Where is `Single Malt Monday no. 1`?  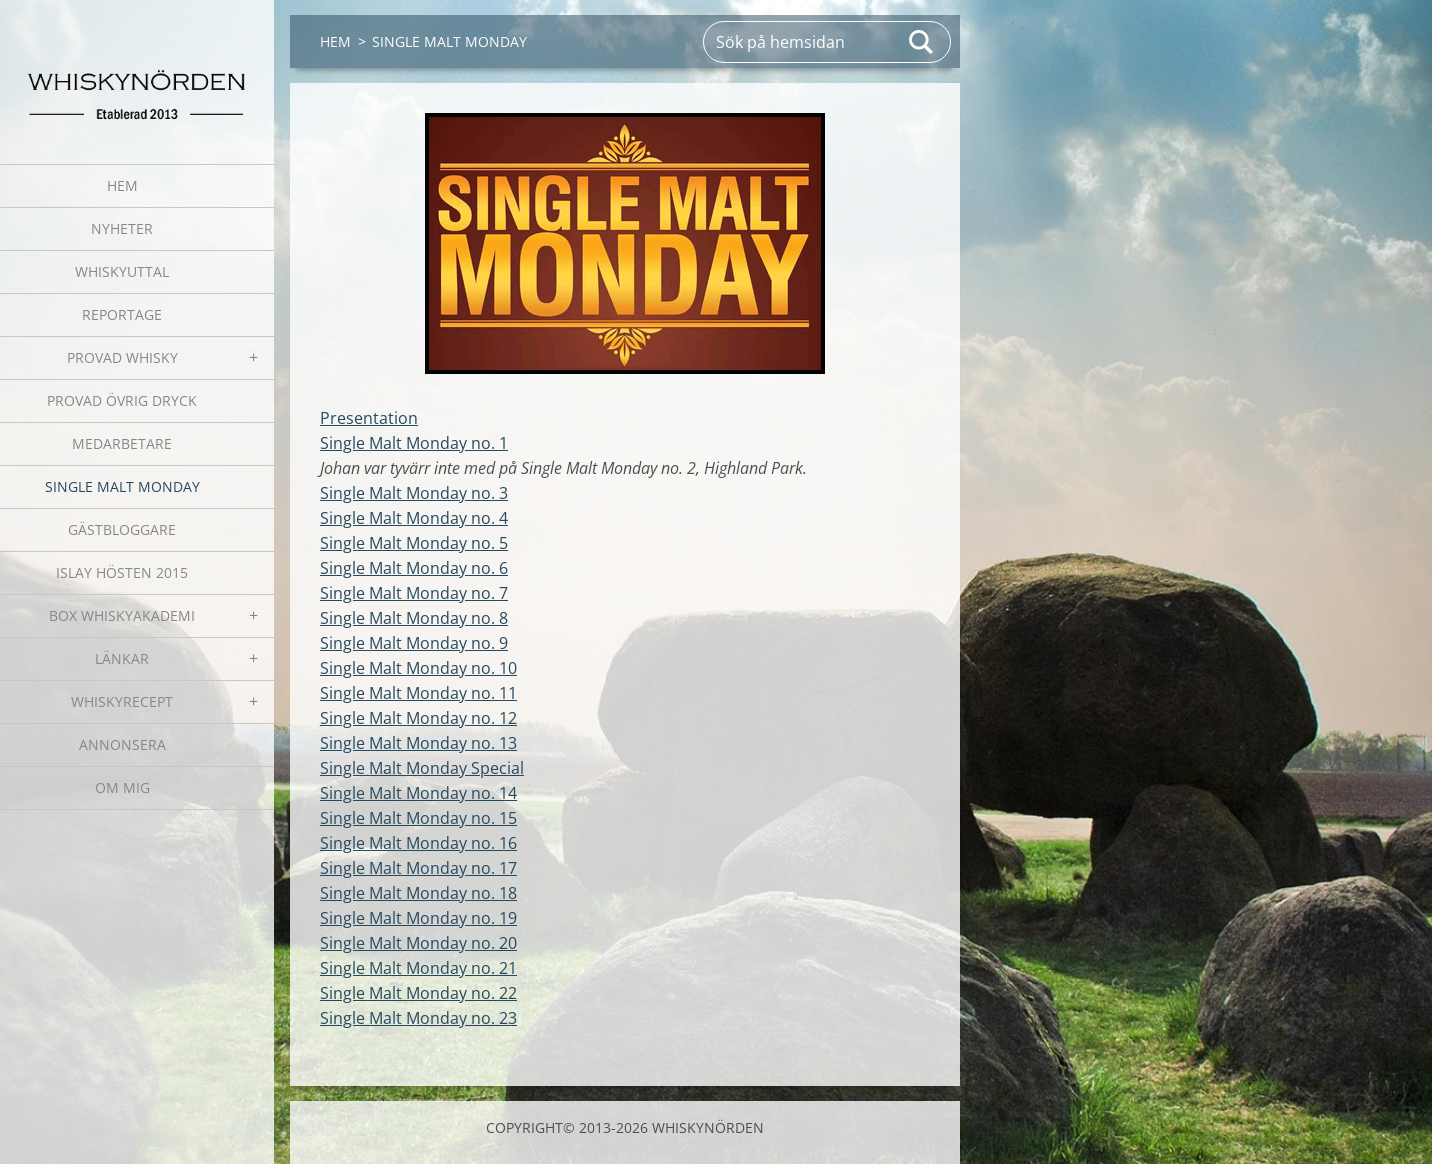
Single Malt Monday no. 1 is located at coordinates (414, 443).